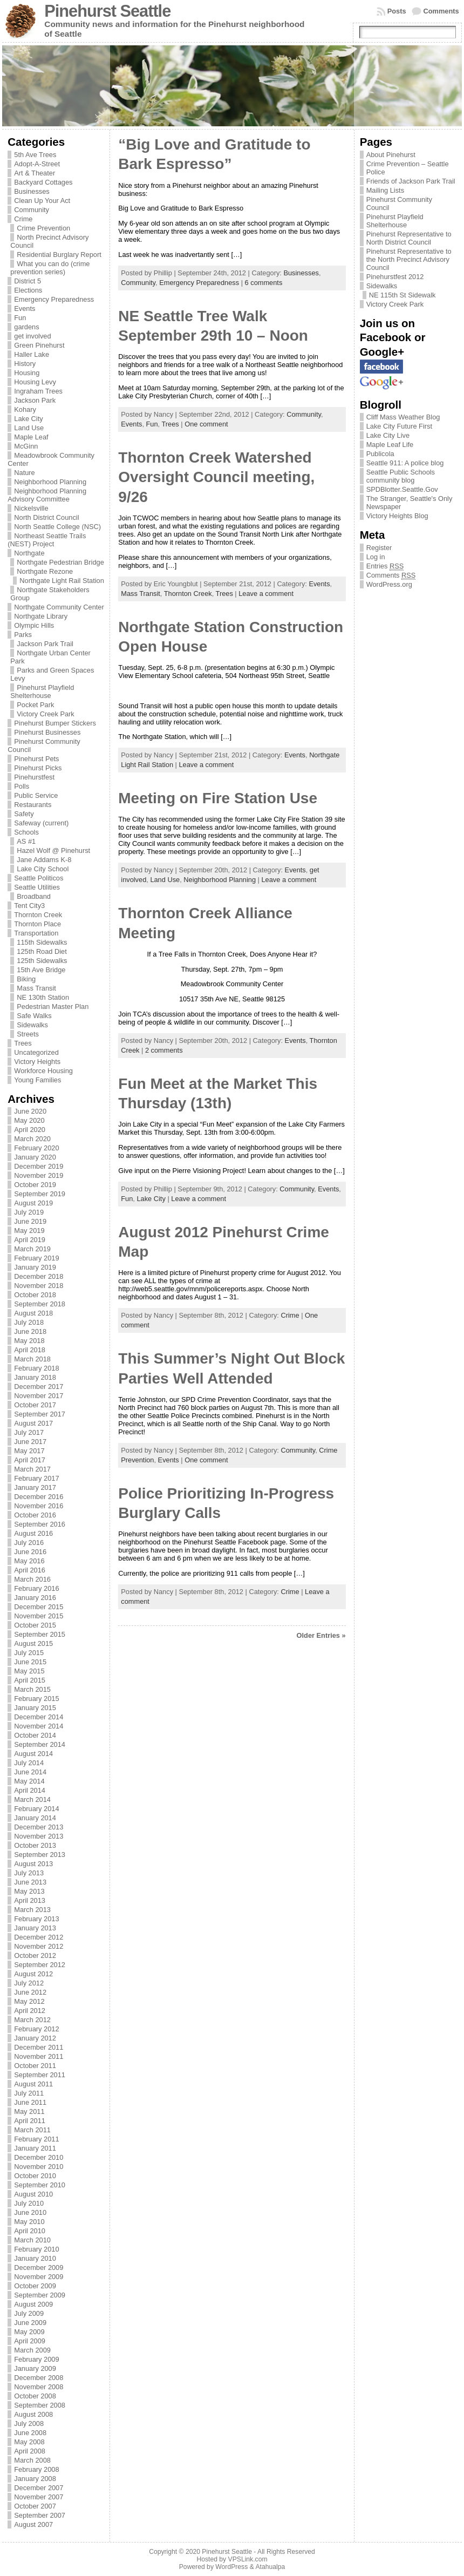 The height and width of the screenshot is (2576, 464). I want to click on Pinehurst Bumper Stickers, so click(55, 723).